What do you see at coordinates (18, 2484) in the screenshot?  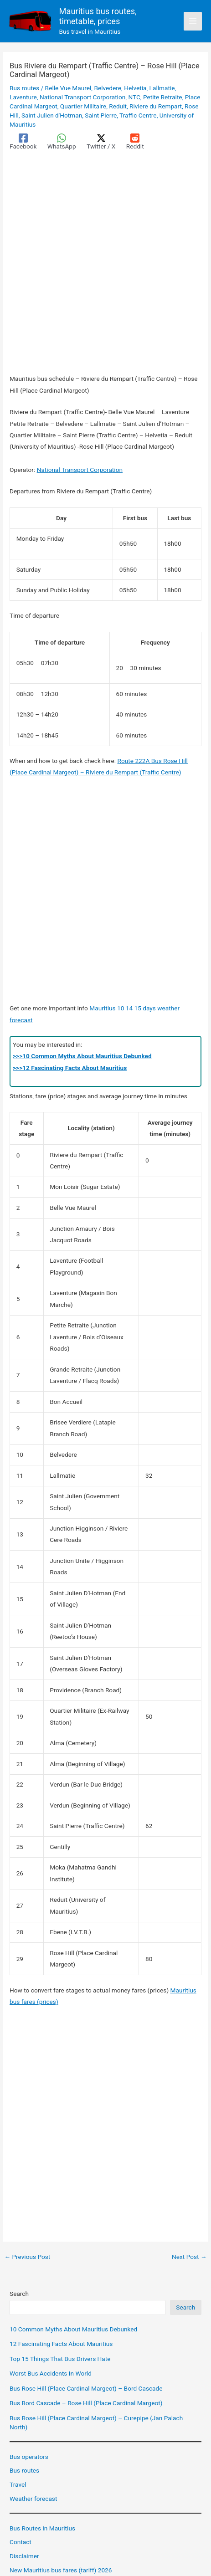 I see `Travel` at bounding box center [18, 2484].